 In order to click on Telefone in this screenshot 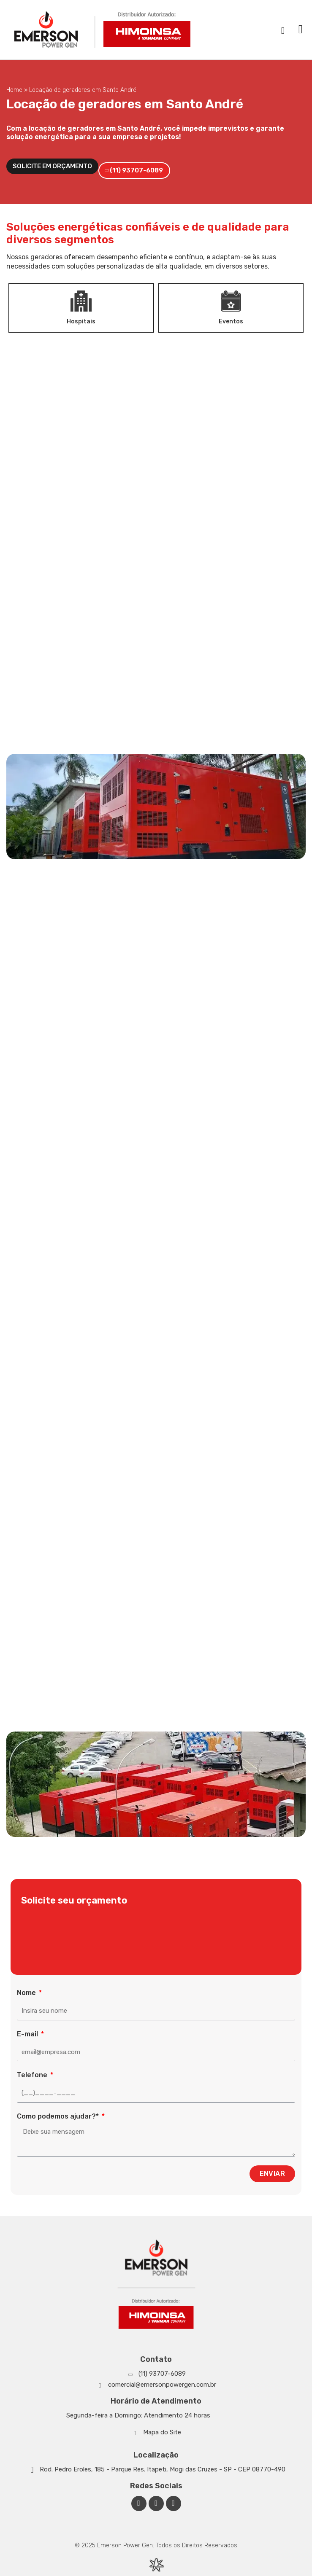, I will do `click(33, 2075)`.